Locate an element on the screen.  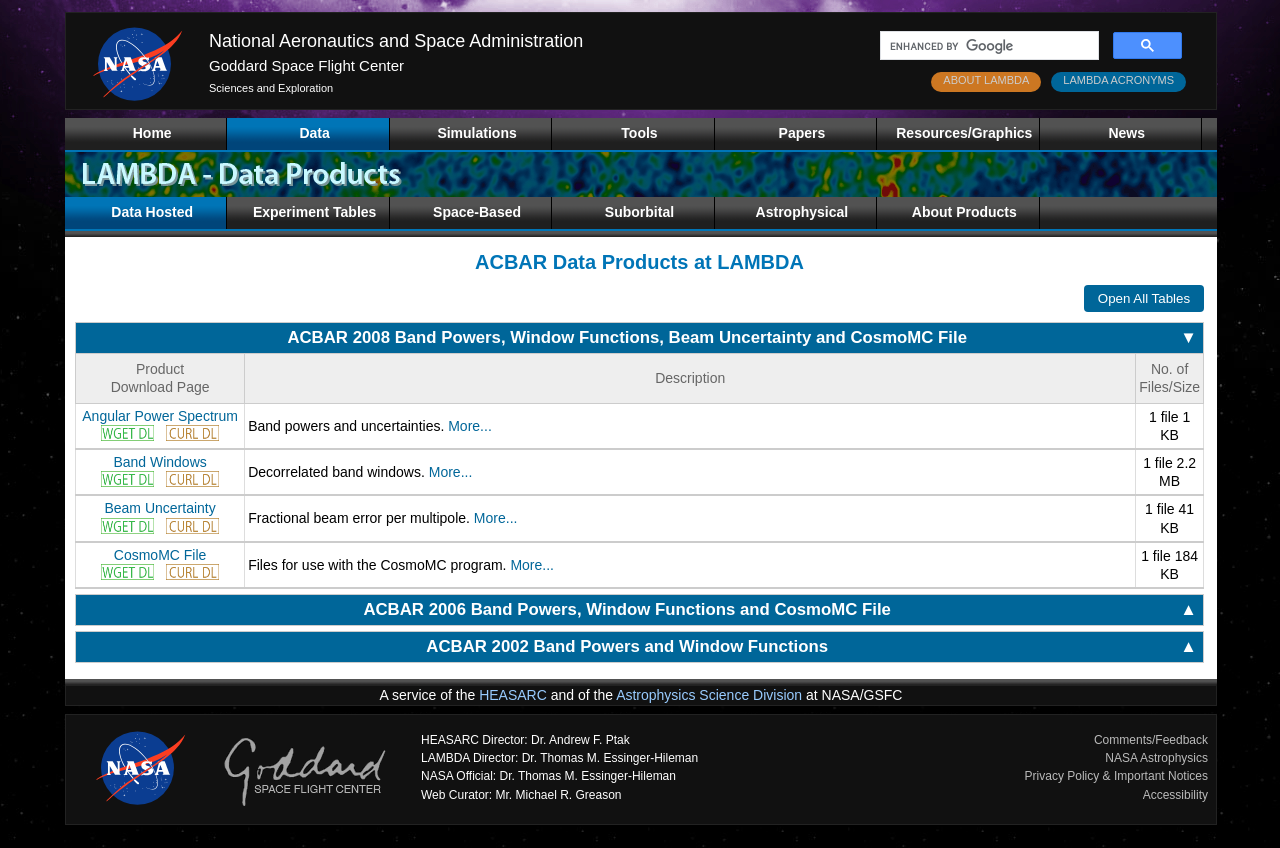
Band Windows is located at coordinates (159, 462).